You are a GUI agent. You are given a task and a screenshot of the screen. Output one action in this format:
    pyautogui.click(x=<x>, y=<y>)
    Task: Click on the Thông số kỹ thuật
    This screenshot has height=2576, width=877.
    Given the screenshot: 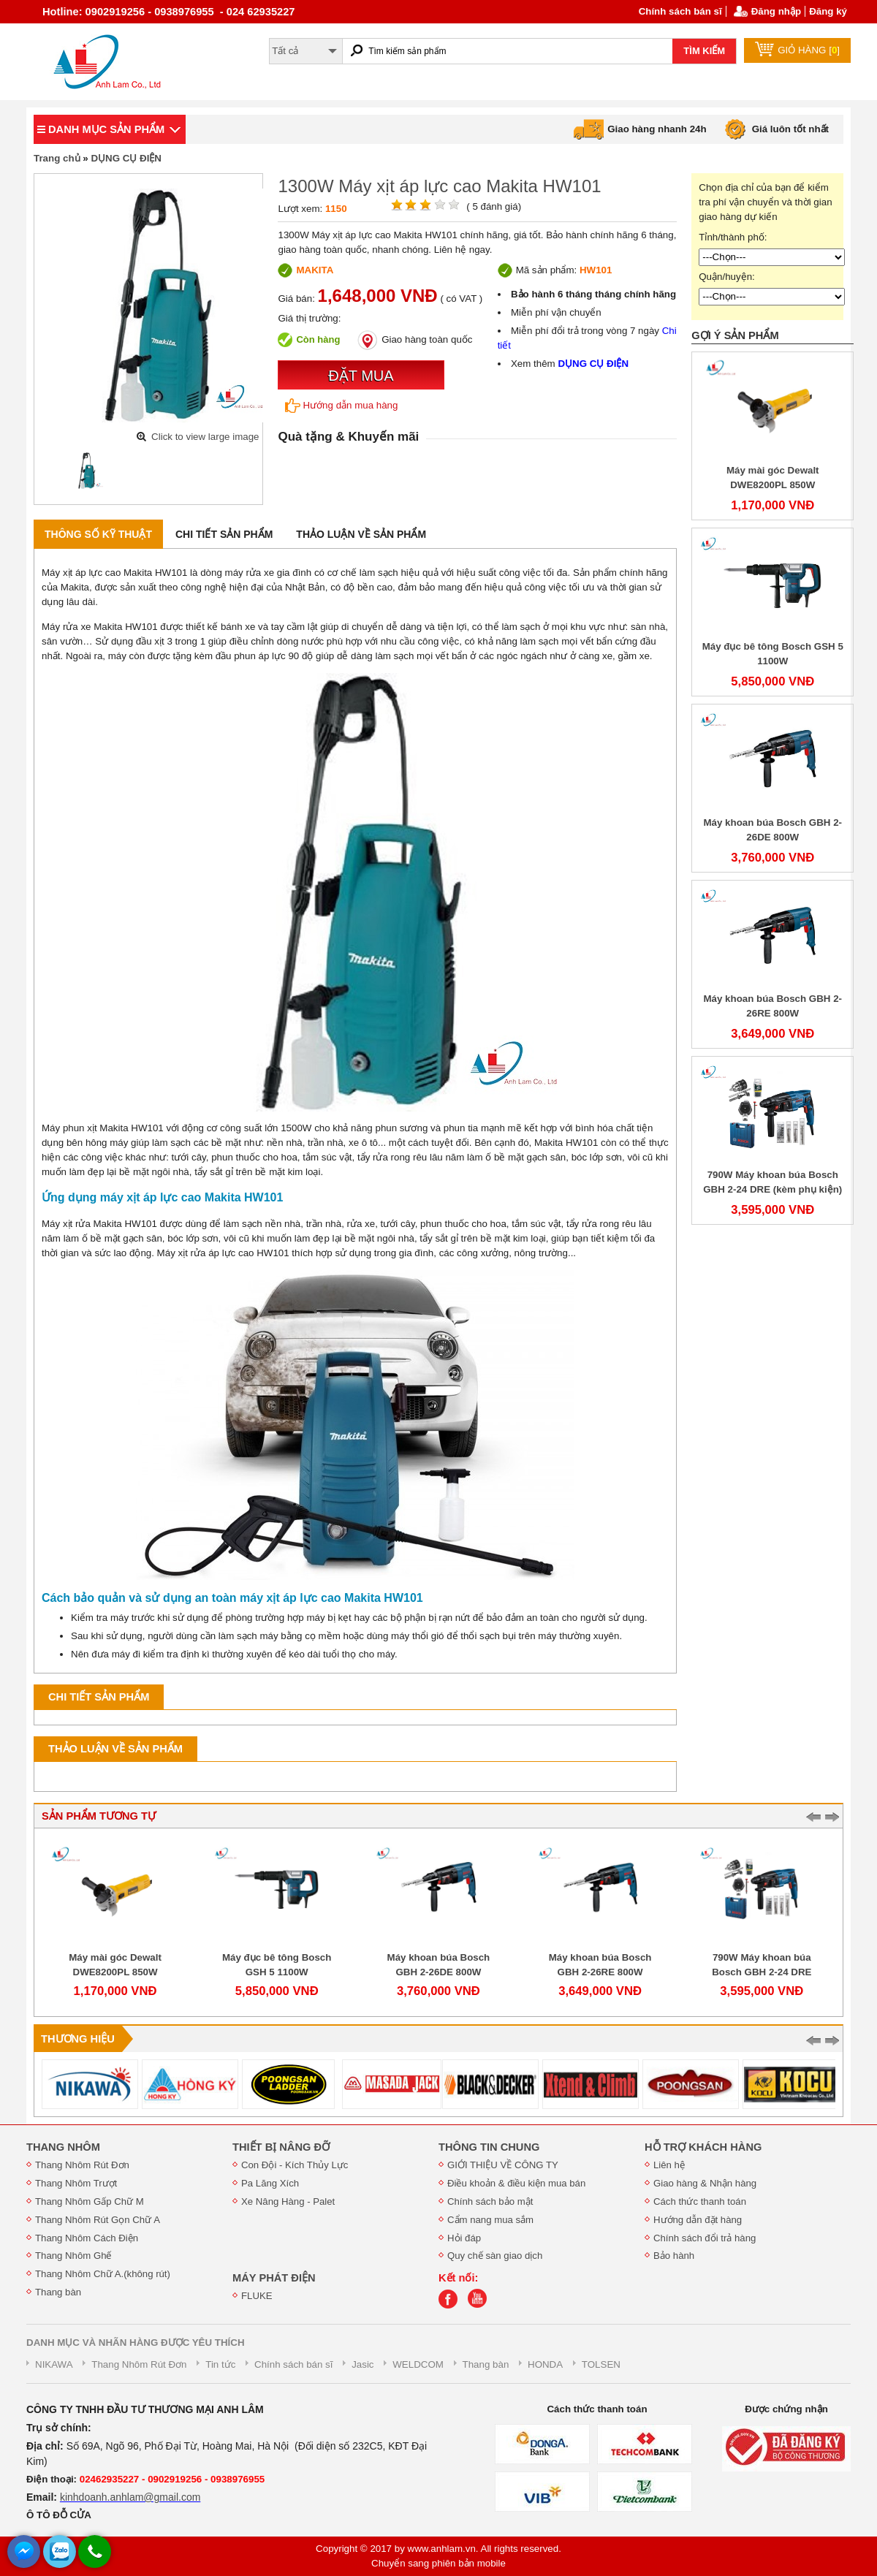 What is the action you would take?
    pyautogui.click(x=98, y=534)
    